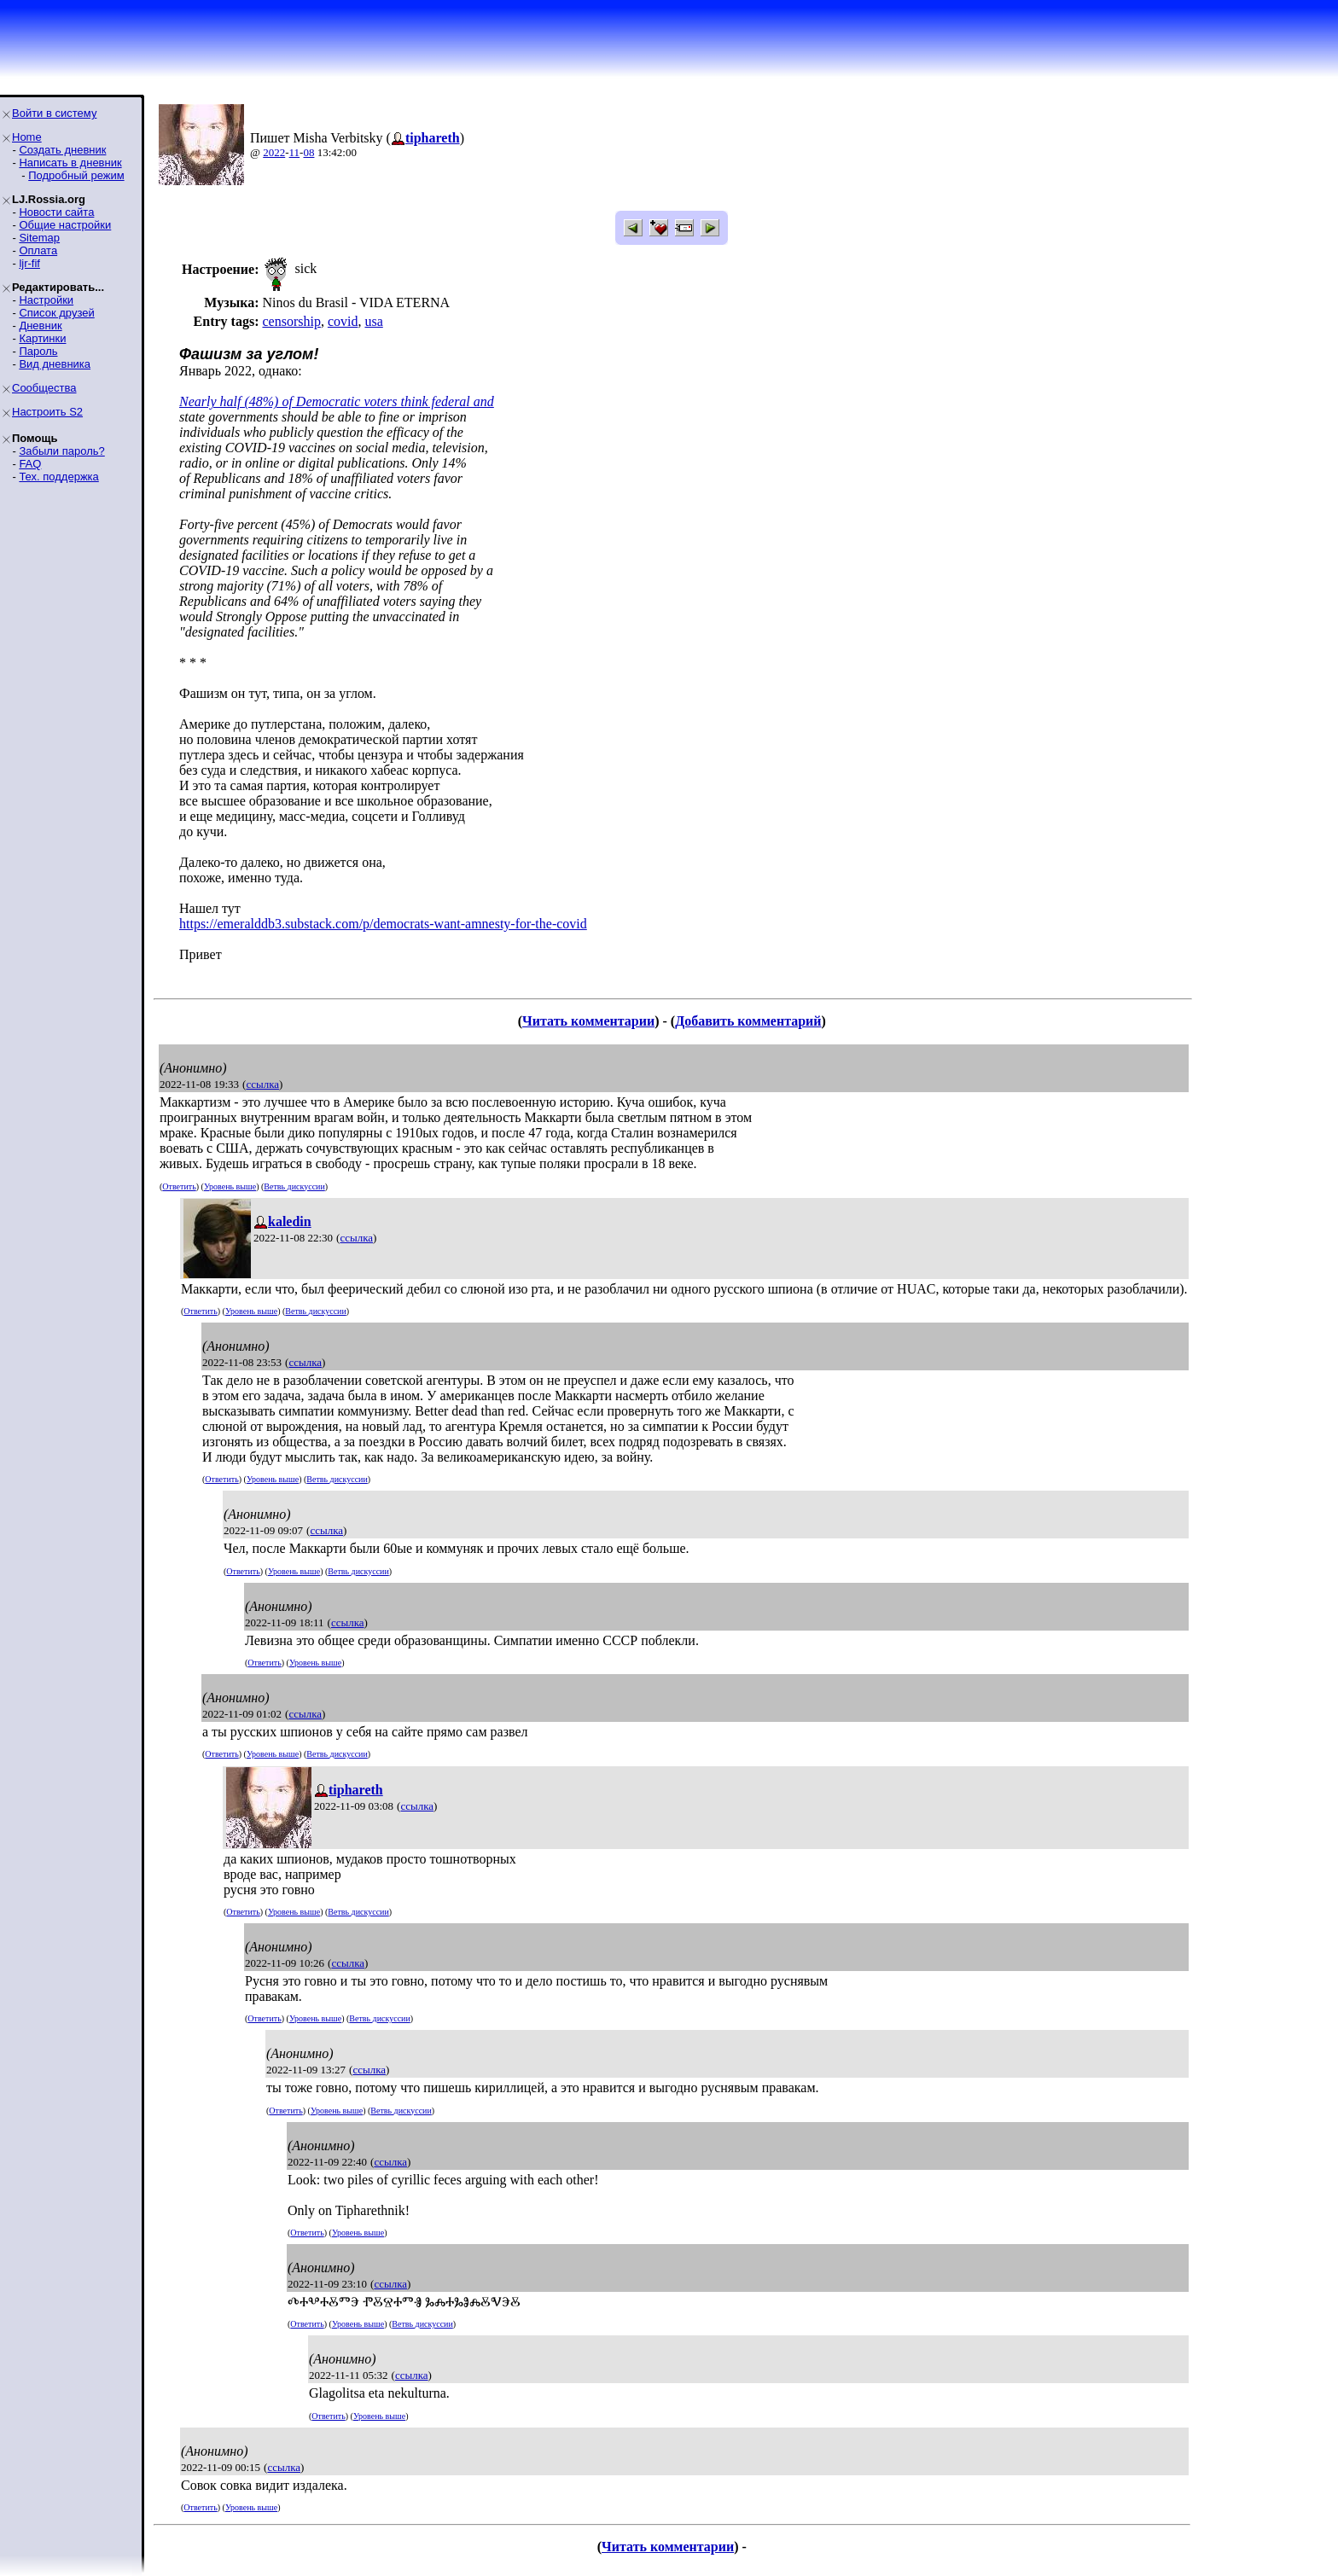 This screenshot has width=1338, height=2576. What do you see at coordinates (373, 321) in the screenshot?
I see `usa` at bounding box center [373, 321].